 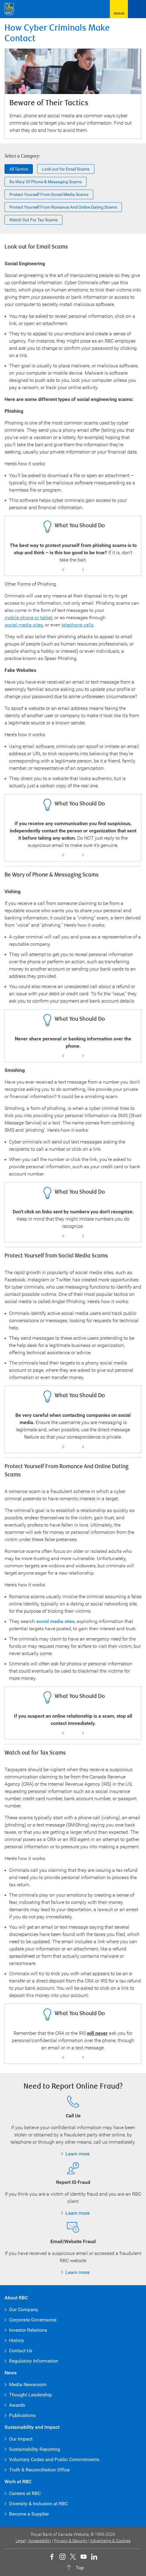 What do you see at coordinates (38, 2503) in the screenshot?
I see `Diversity & Inclusion at RBC` at bounding box center [38, 2503].